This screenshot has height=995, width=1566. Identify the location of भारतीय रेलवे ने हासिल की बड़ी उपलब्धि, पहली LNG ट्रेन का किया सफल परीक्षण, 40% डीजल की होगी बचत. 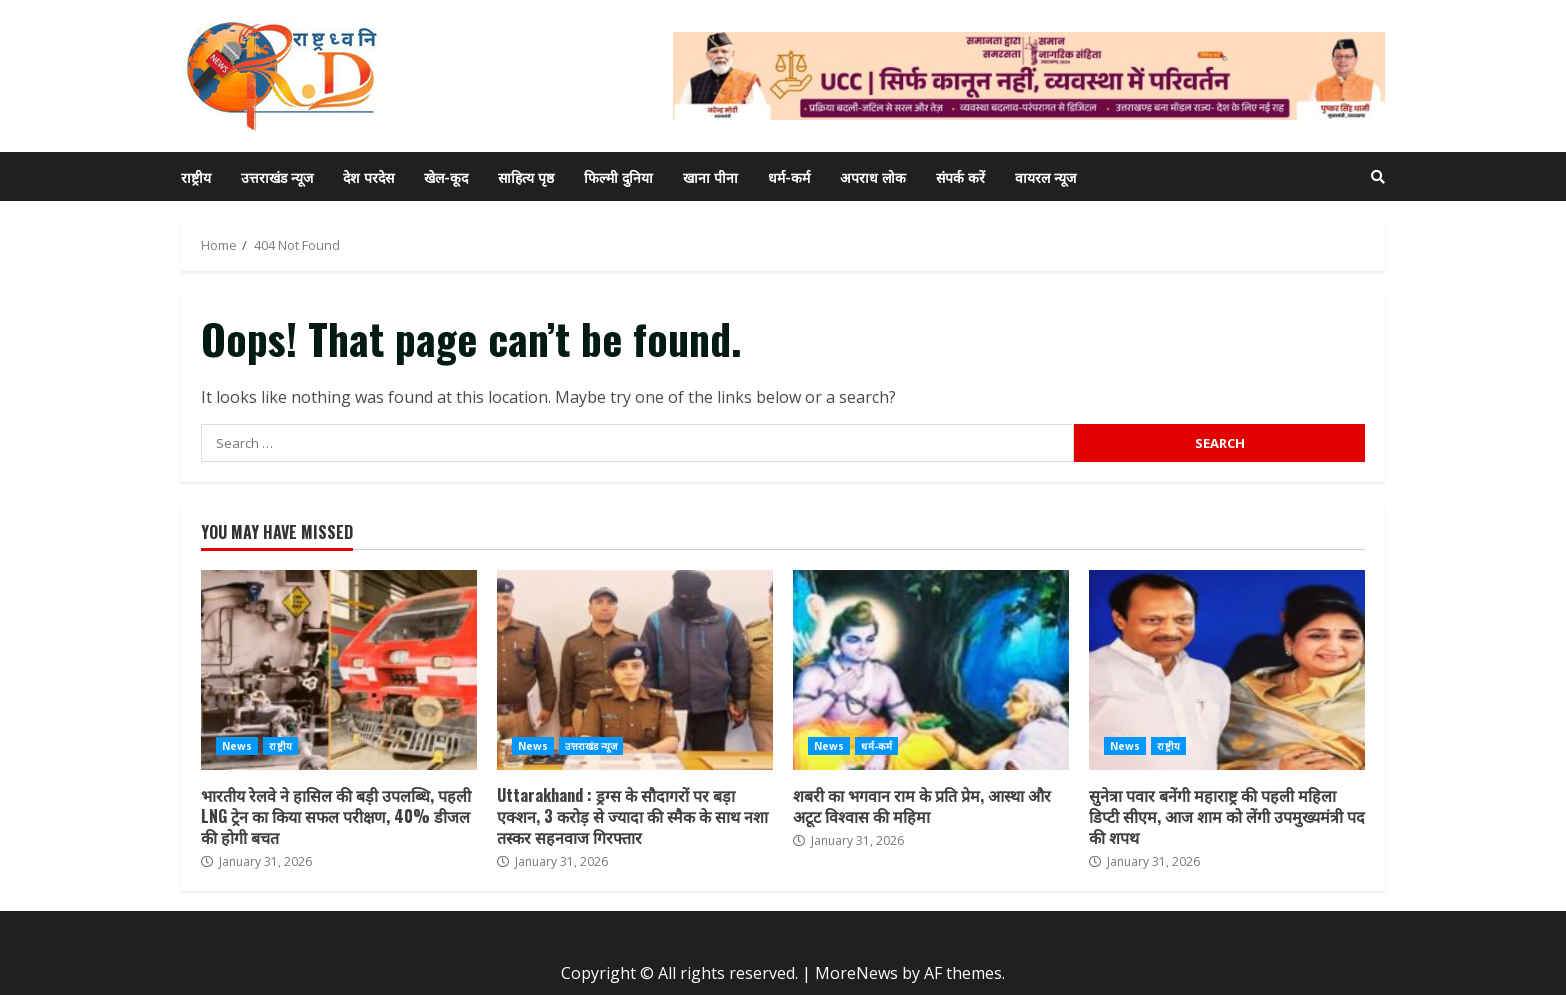
(339, 670).